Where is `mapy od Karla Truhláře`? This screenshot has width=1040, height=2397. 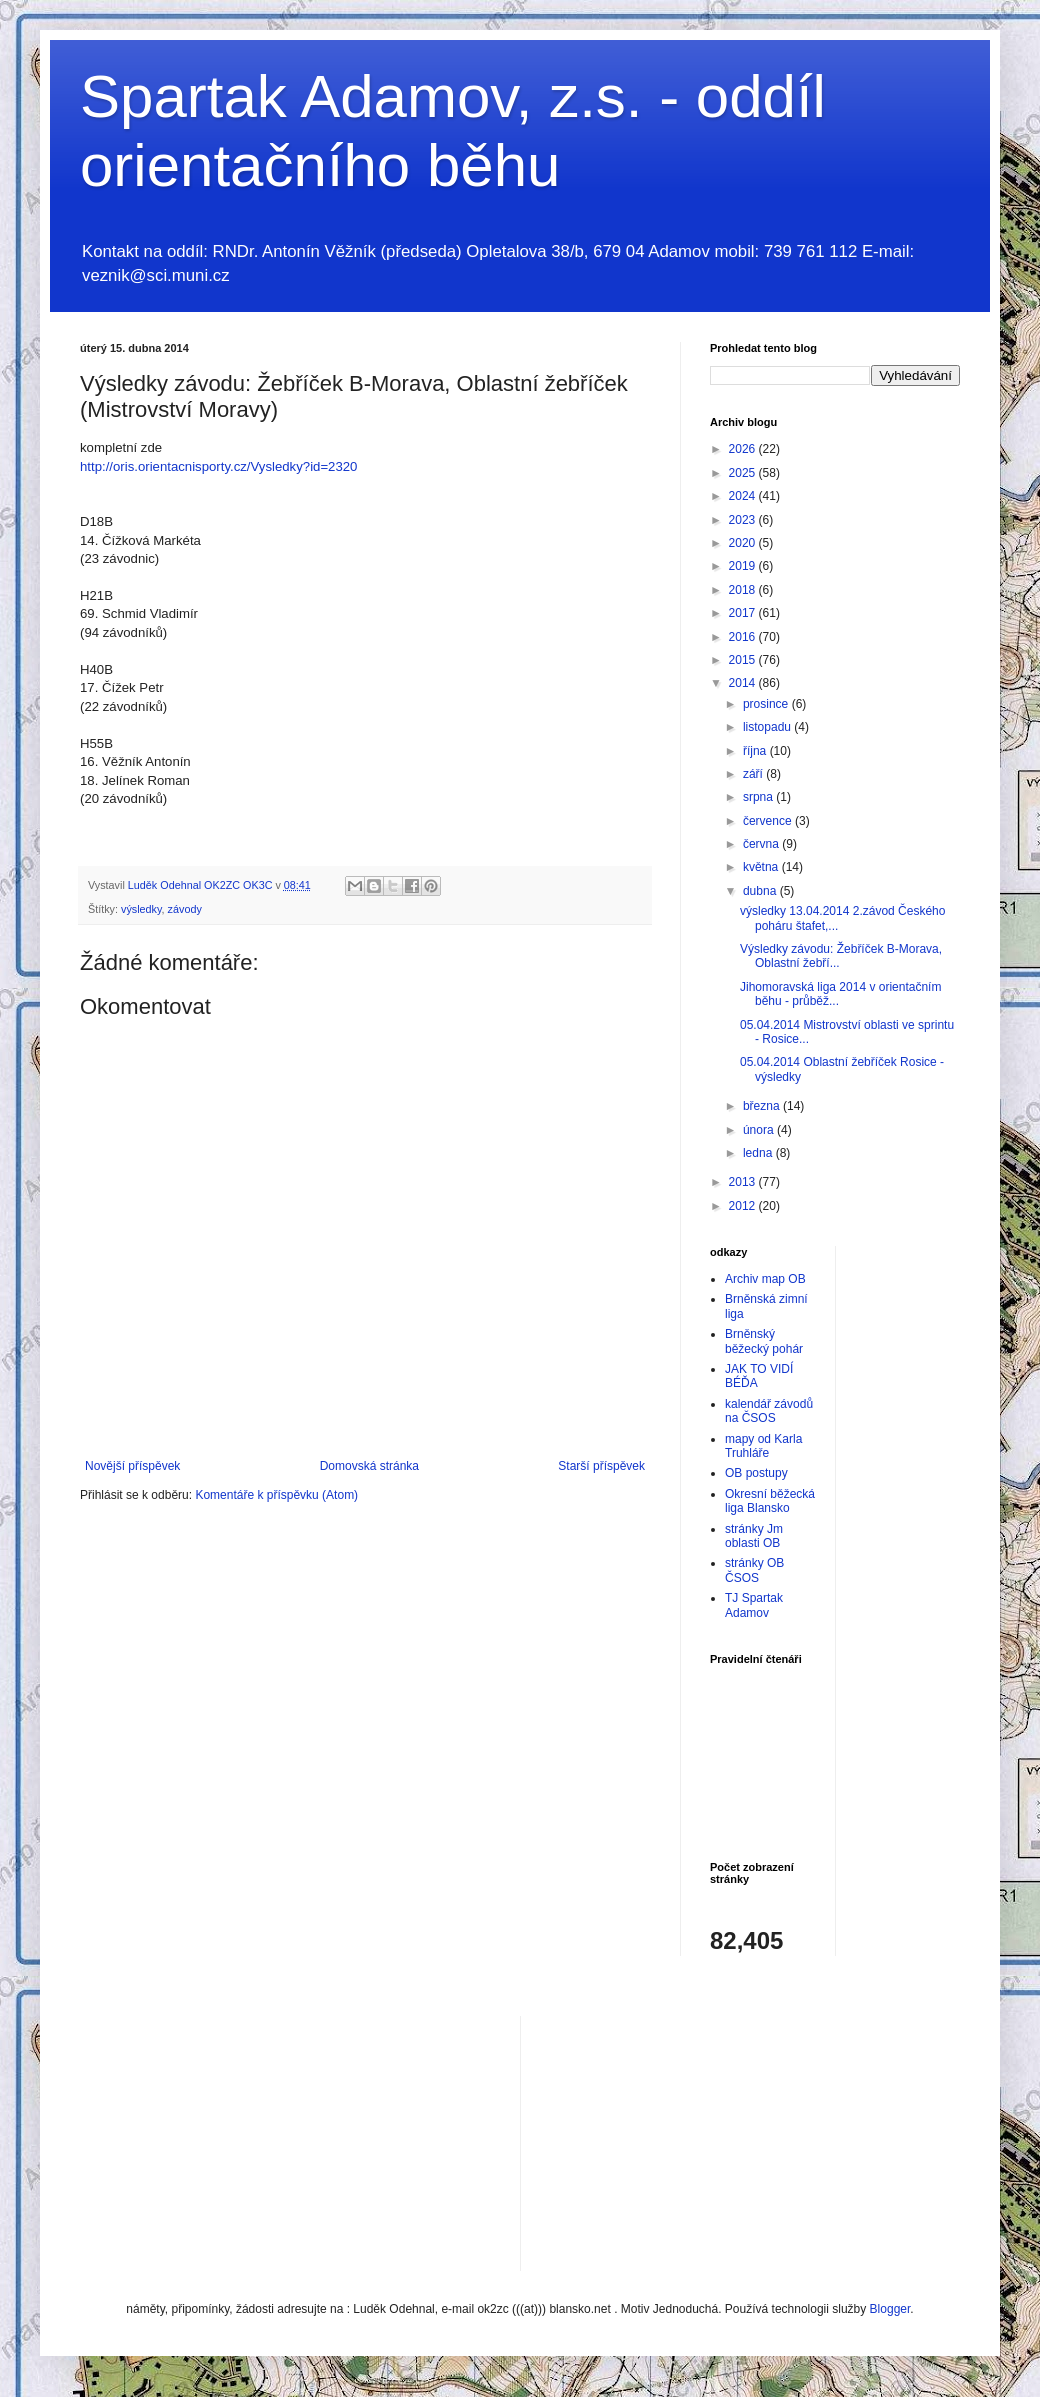 mapy od Karla Truhláře is located at coordinates (763, 1446).